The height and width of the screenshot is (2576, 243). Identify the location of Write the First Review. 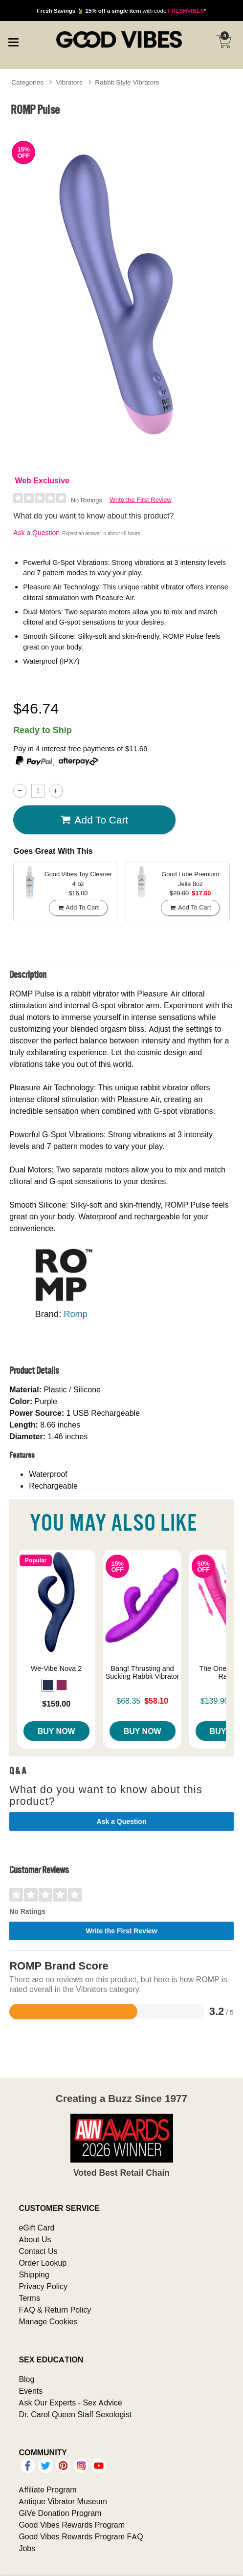
(141, 499).